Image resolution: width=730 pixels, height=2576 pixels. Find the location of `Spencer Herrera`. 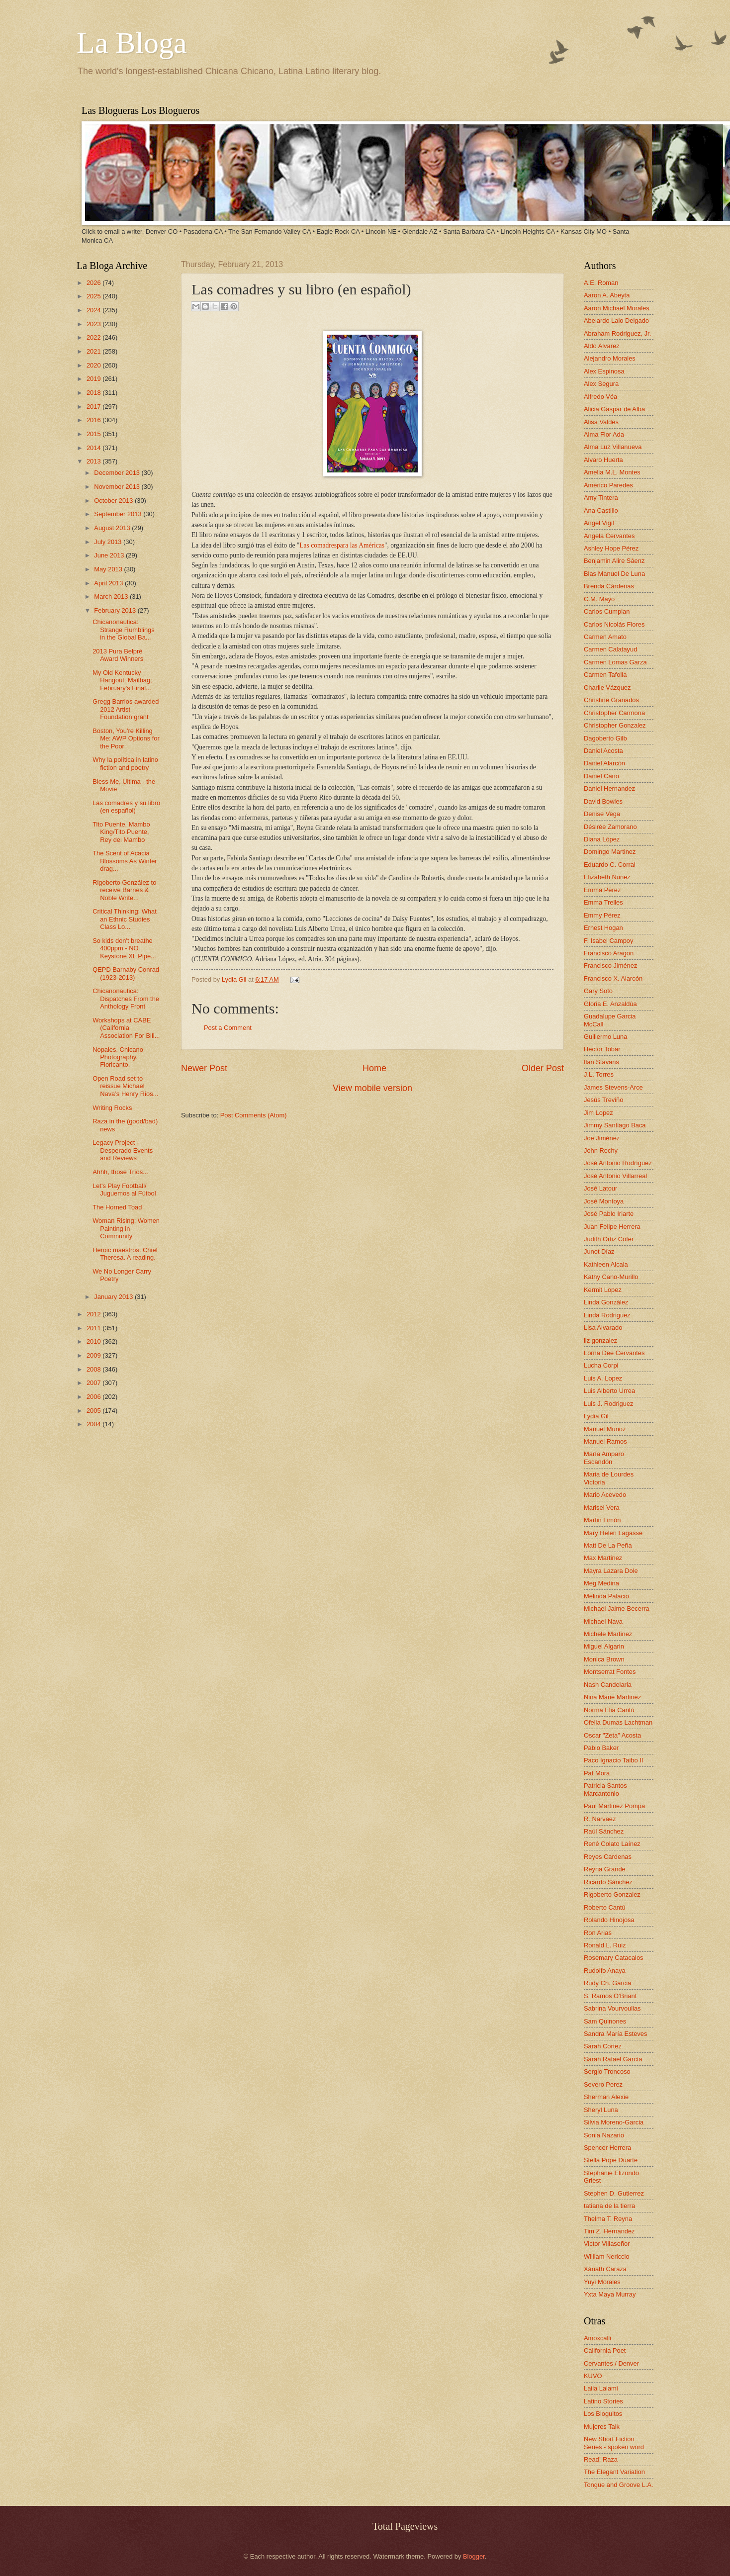

Spencer Herrera is located at coordinates (607, 2147).